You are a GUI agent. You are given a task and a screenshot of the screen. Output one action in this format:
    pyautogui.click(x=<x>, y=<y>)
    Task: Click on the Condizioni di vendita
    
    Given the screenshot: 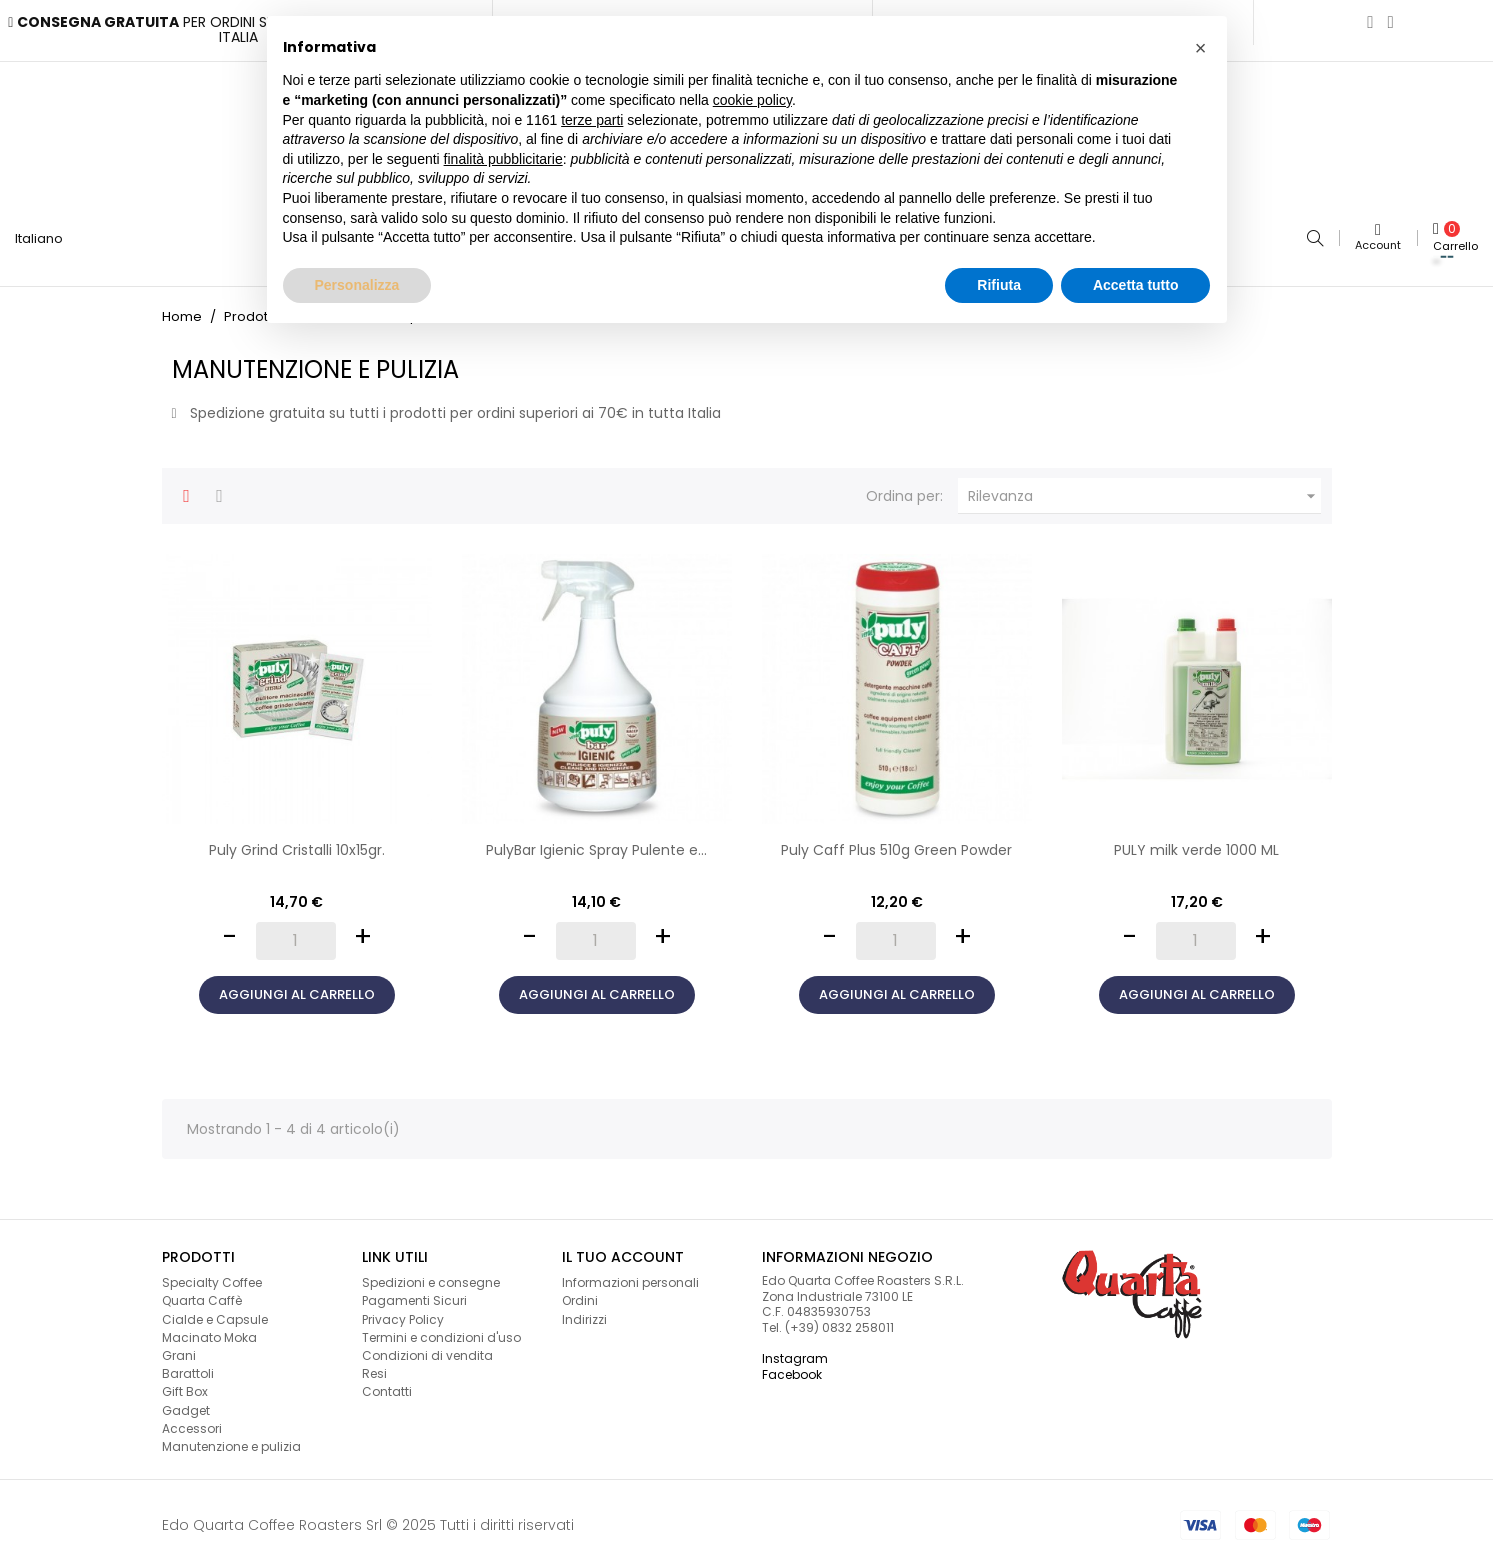 What is the action you would take?
    pyautogui.click(x=427, y=1346)
    